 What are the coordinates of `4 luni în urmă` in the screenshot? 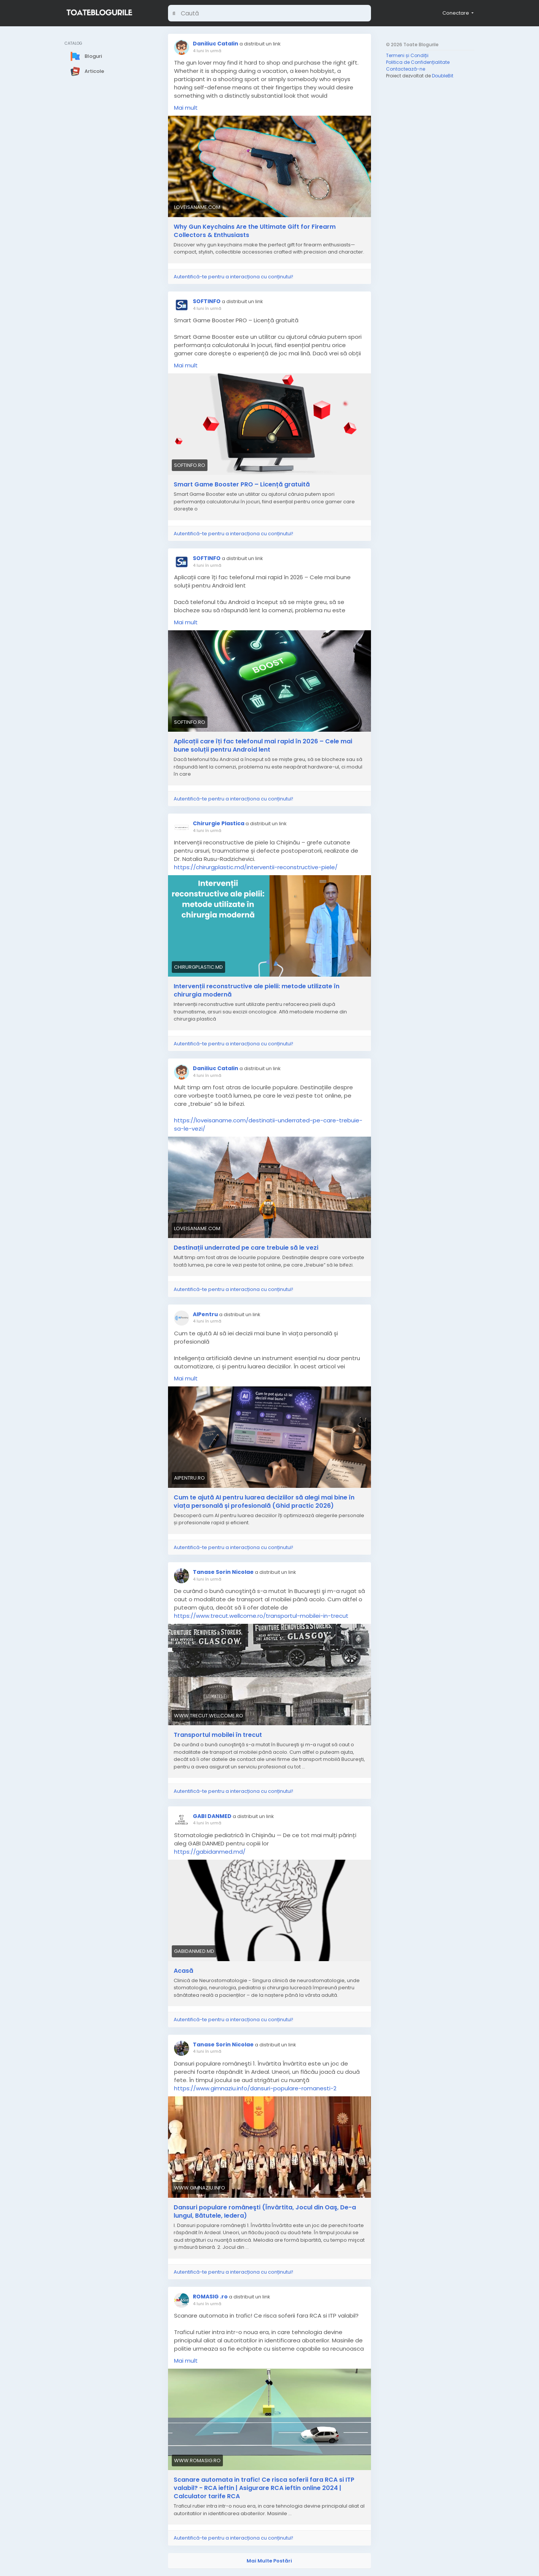 It's located at (207, 51).